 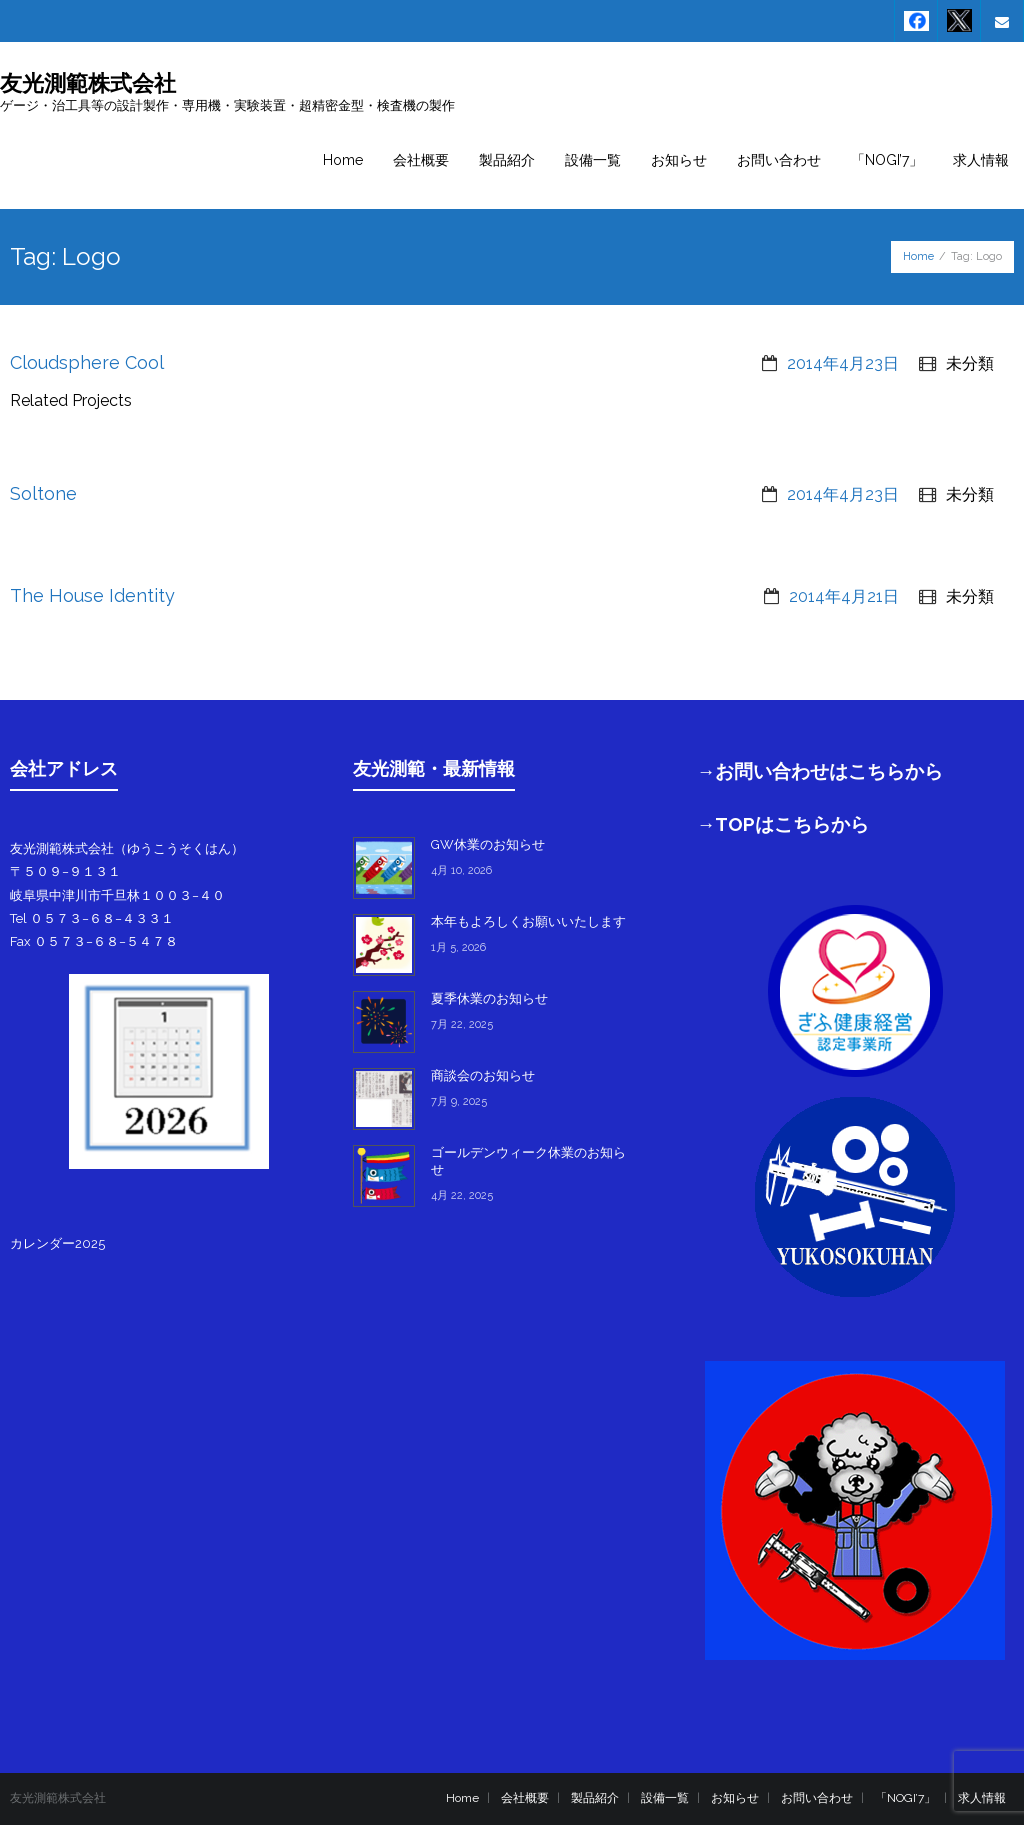 What do you see at coordinates (57, 1243) in the screenshot?
I see `カレンダー2025` at bounding box center [57, 1243].